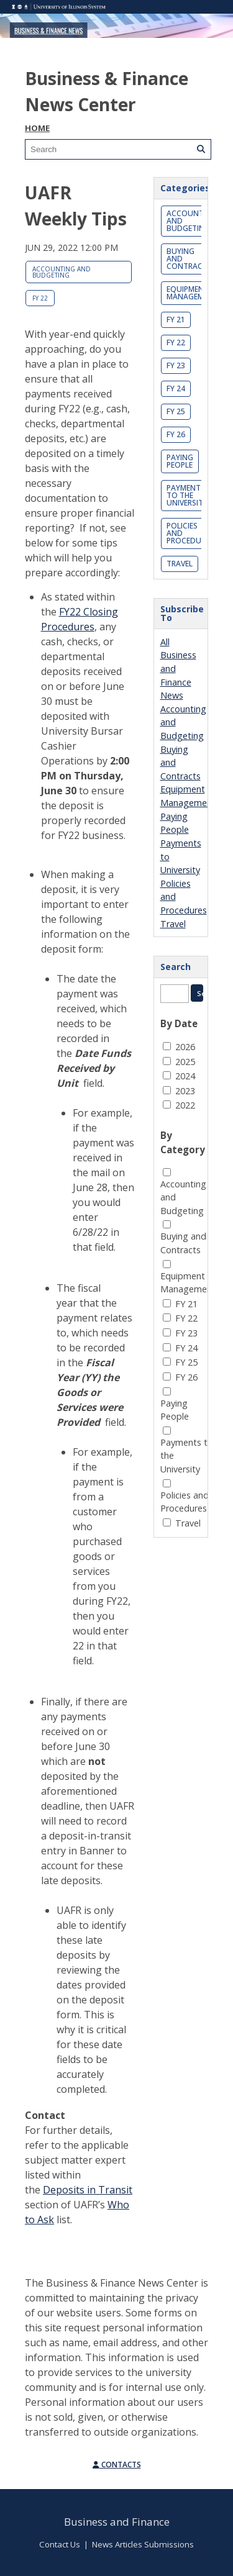  I want to click on Payments to the University, so click(187, 495).